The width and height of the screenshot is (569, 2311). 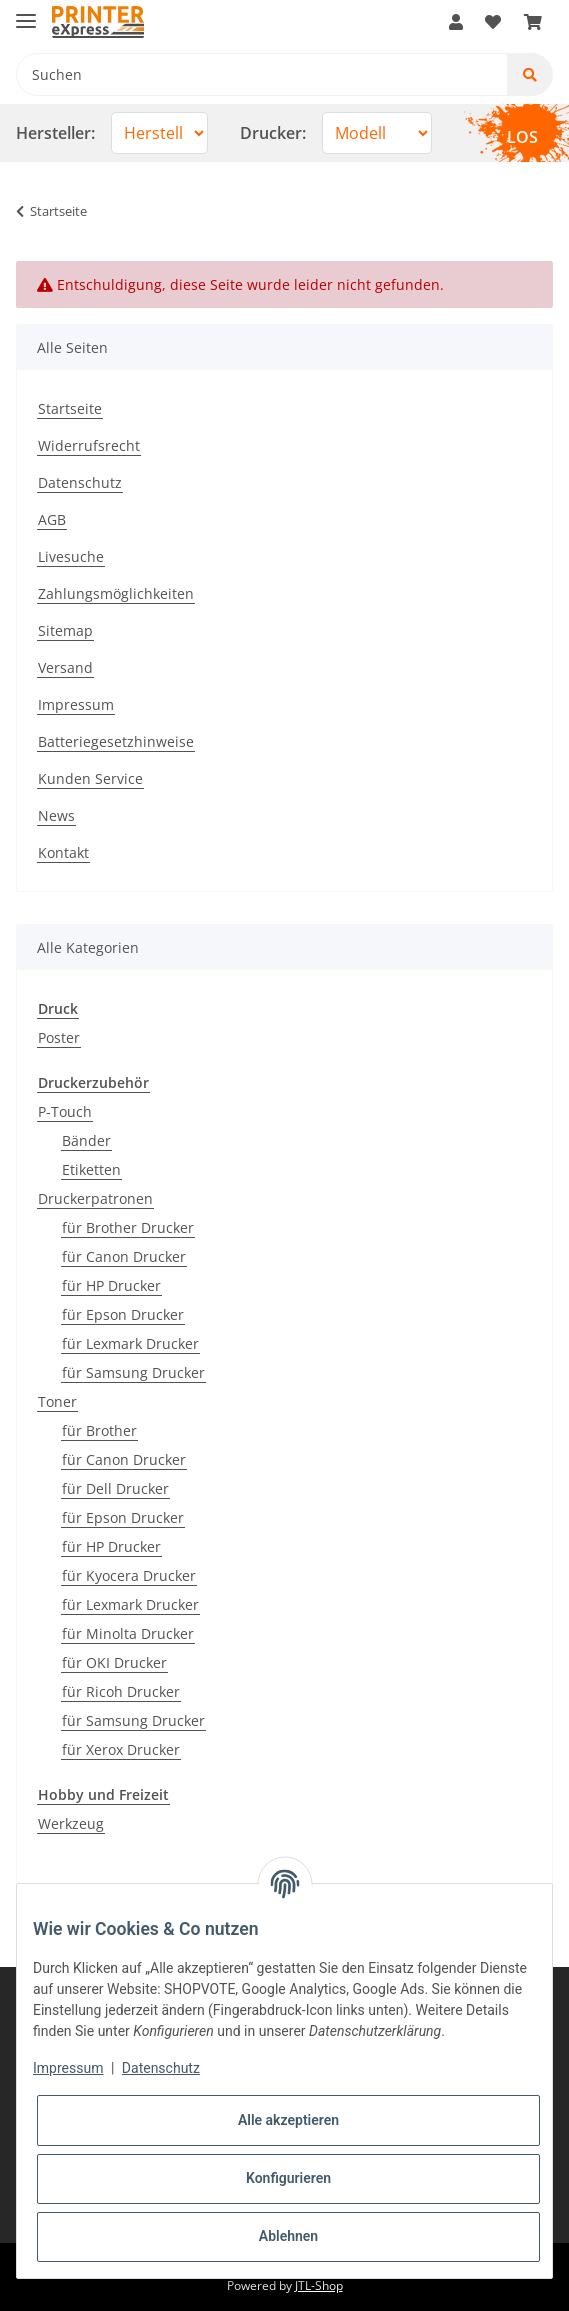 I want to click on für Xerox Drucker, so click(x=121, y=1749).